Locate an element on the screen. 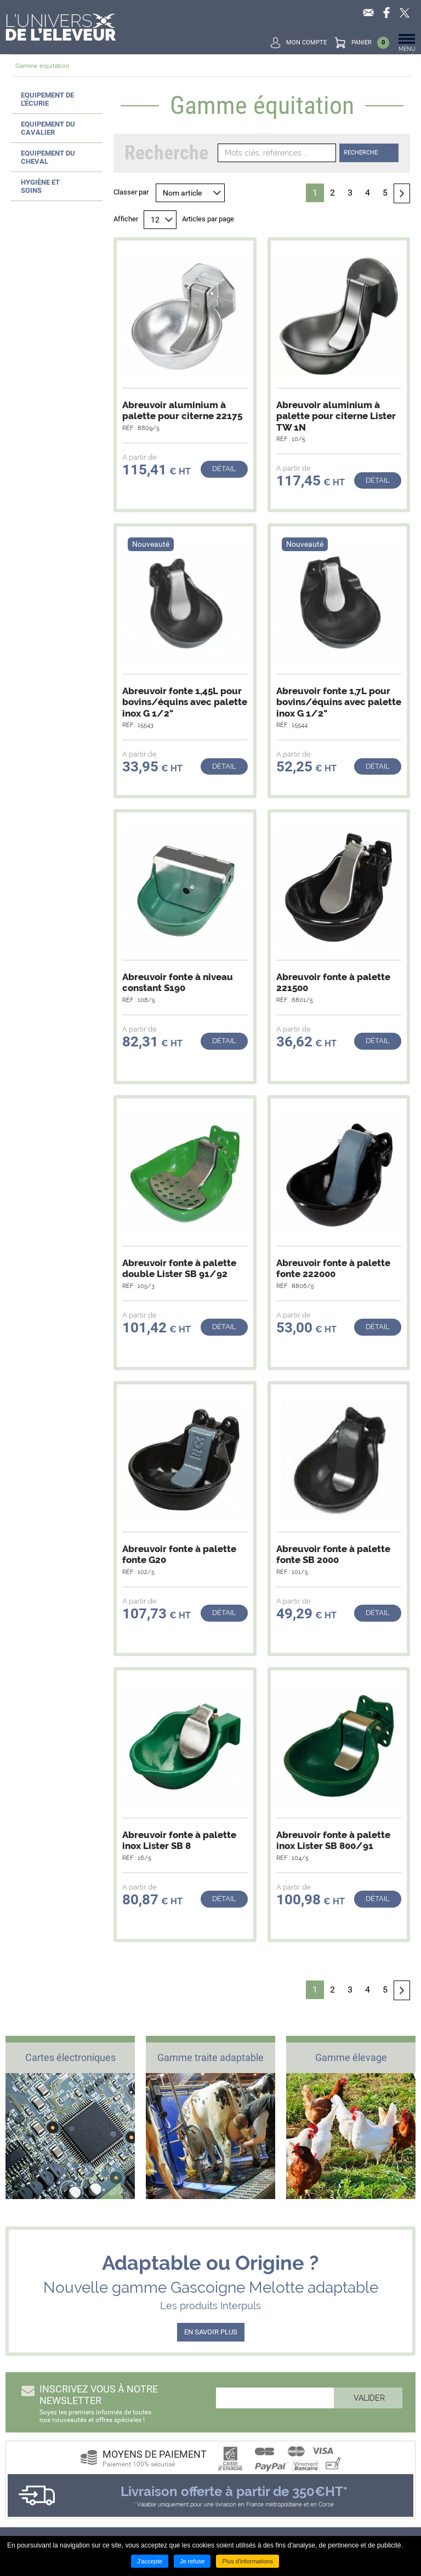 This screenshot has height=2576, width=421. Equipement de l'écurie is located at coordinates (47, 99).